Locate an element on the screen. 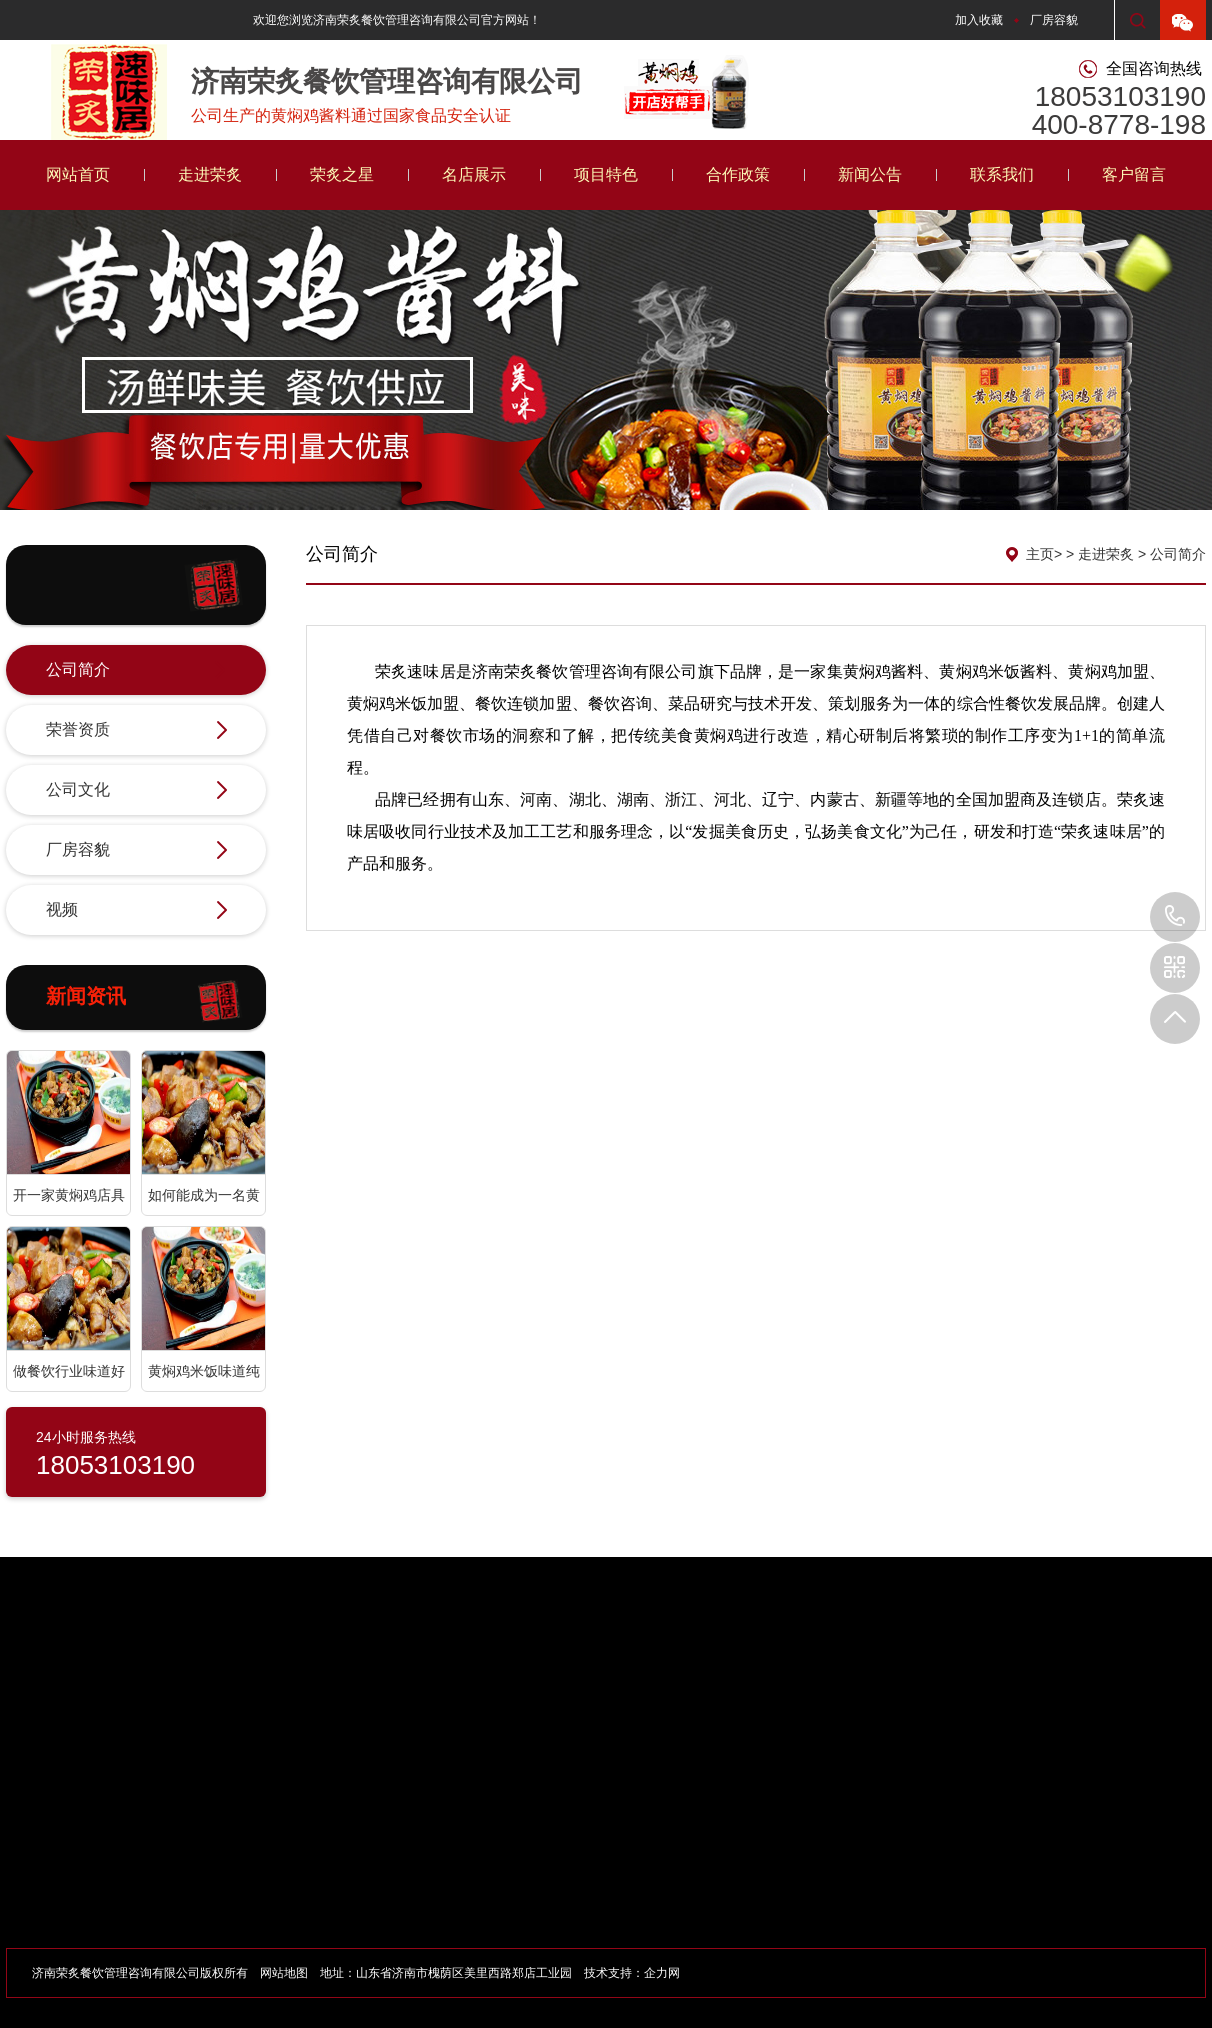 The image size is (1212, 2028). 18053103190 is located at coordinates (1175, 917).